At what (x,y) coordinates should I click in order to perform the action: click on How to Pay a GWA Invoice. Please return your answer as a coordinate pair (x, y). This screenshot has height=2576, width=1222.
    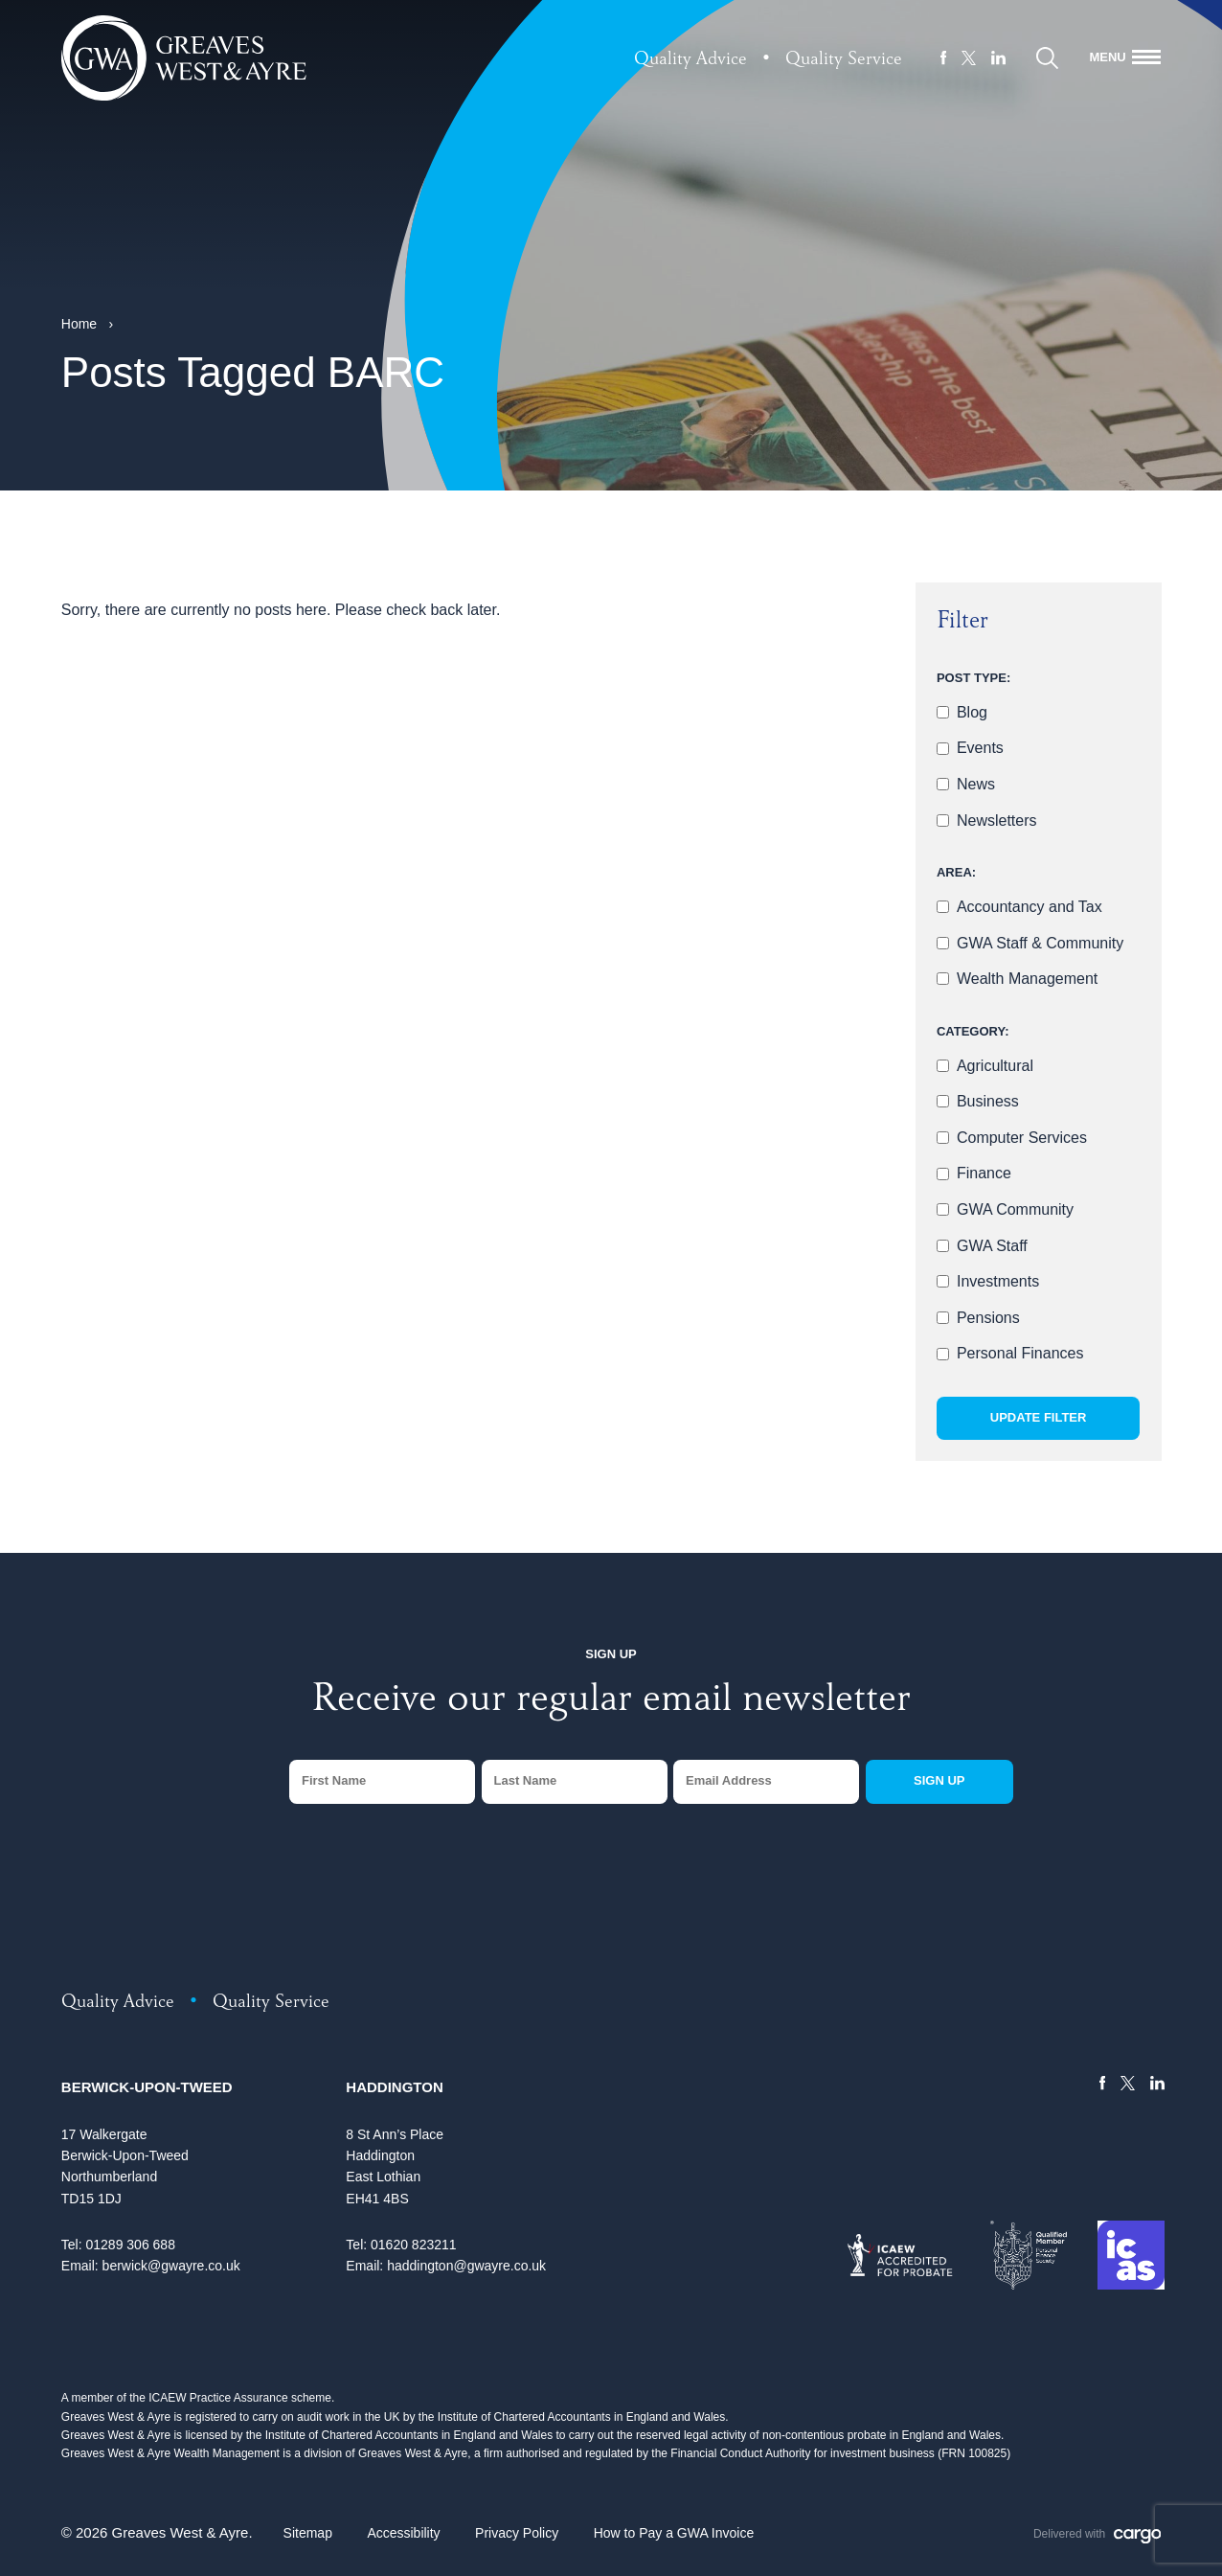
    Looking at the image, I should click on (674, 2533).